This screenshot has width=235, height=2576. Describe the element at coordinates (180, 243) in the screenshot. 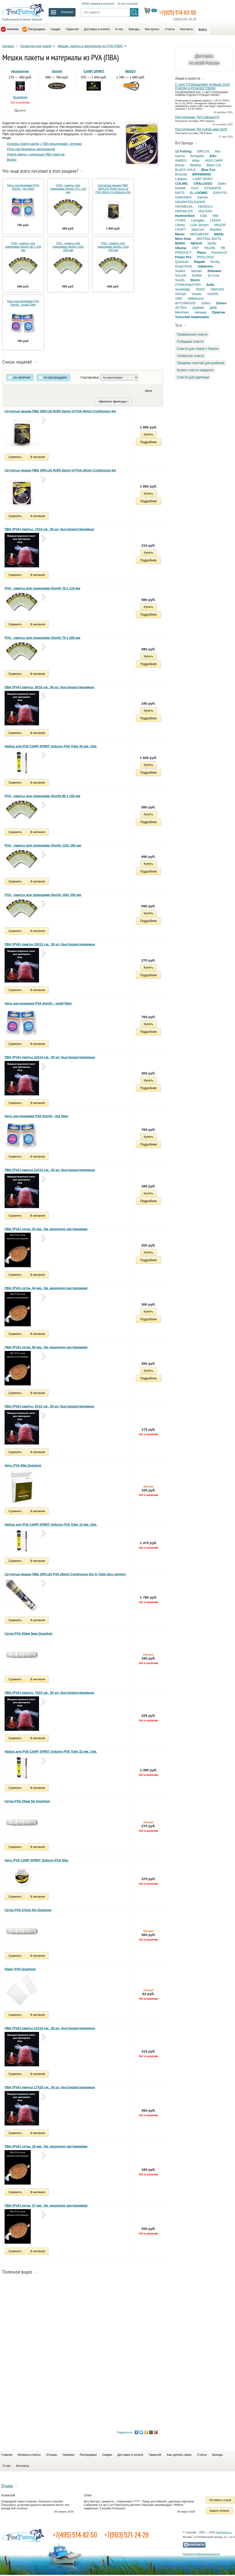

I see `MORA` at that location.